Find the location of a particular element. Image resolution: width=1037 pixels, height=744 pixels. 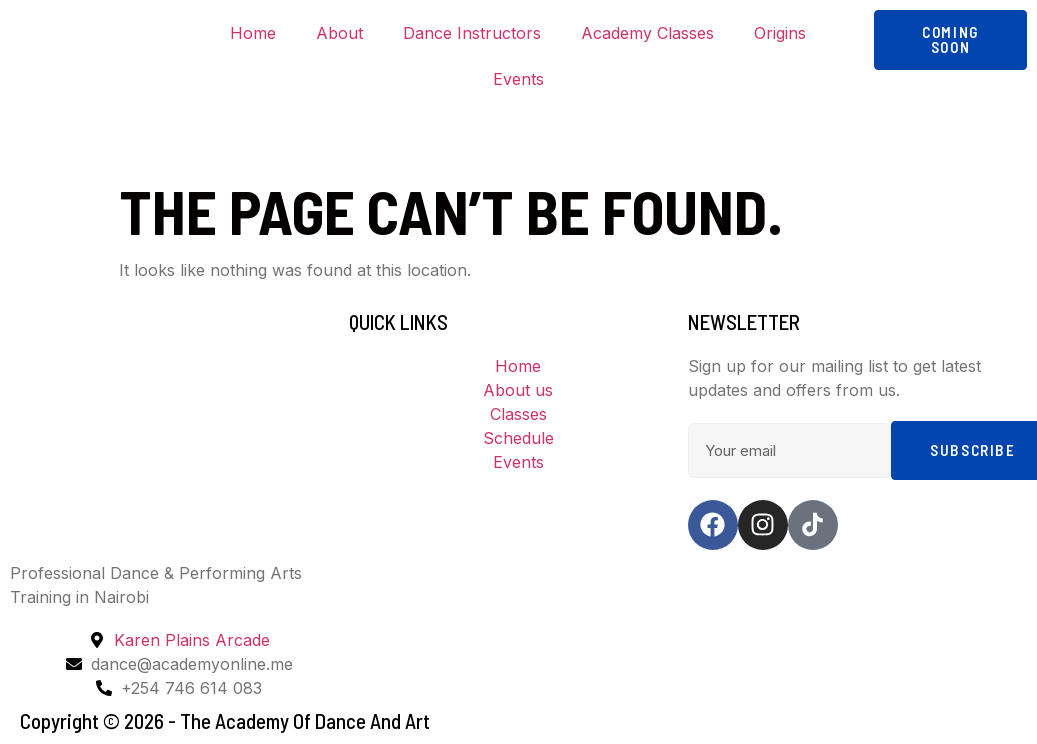

Home is located at coordinates (253, 33).